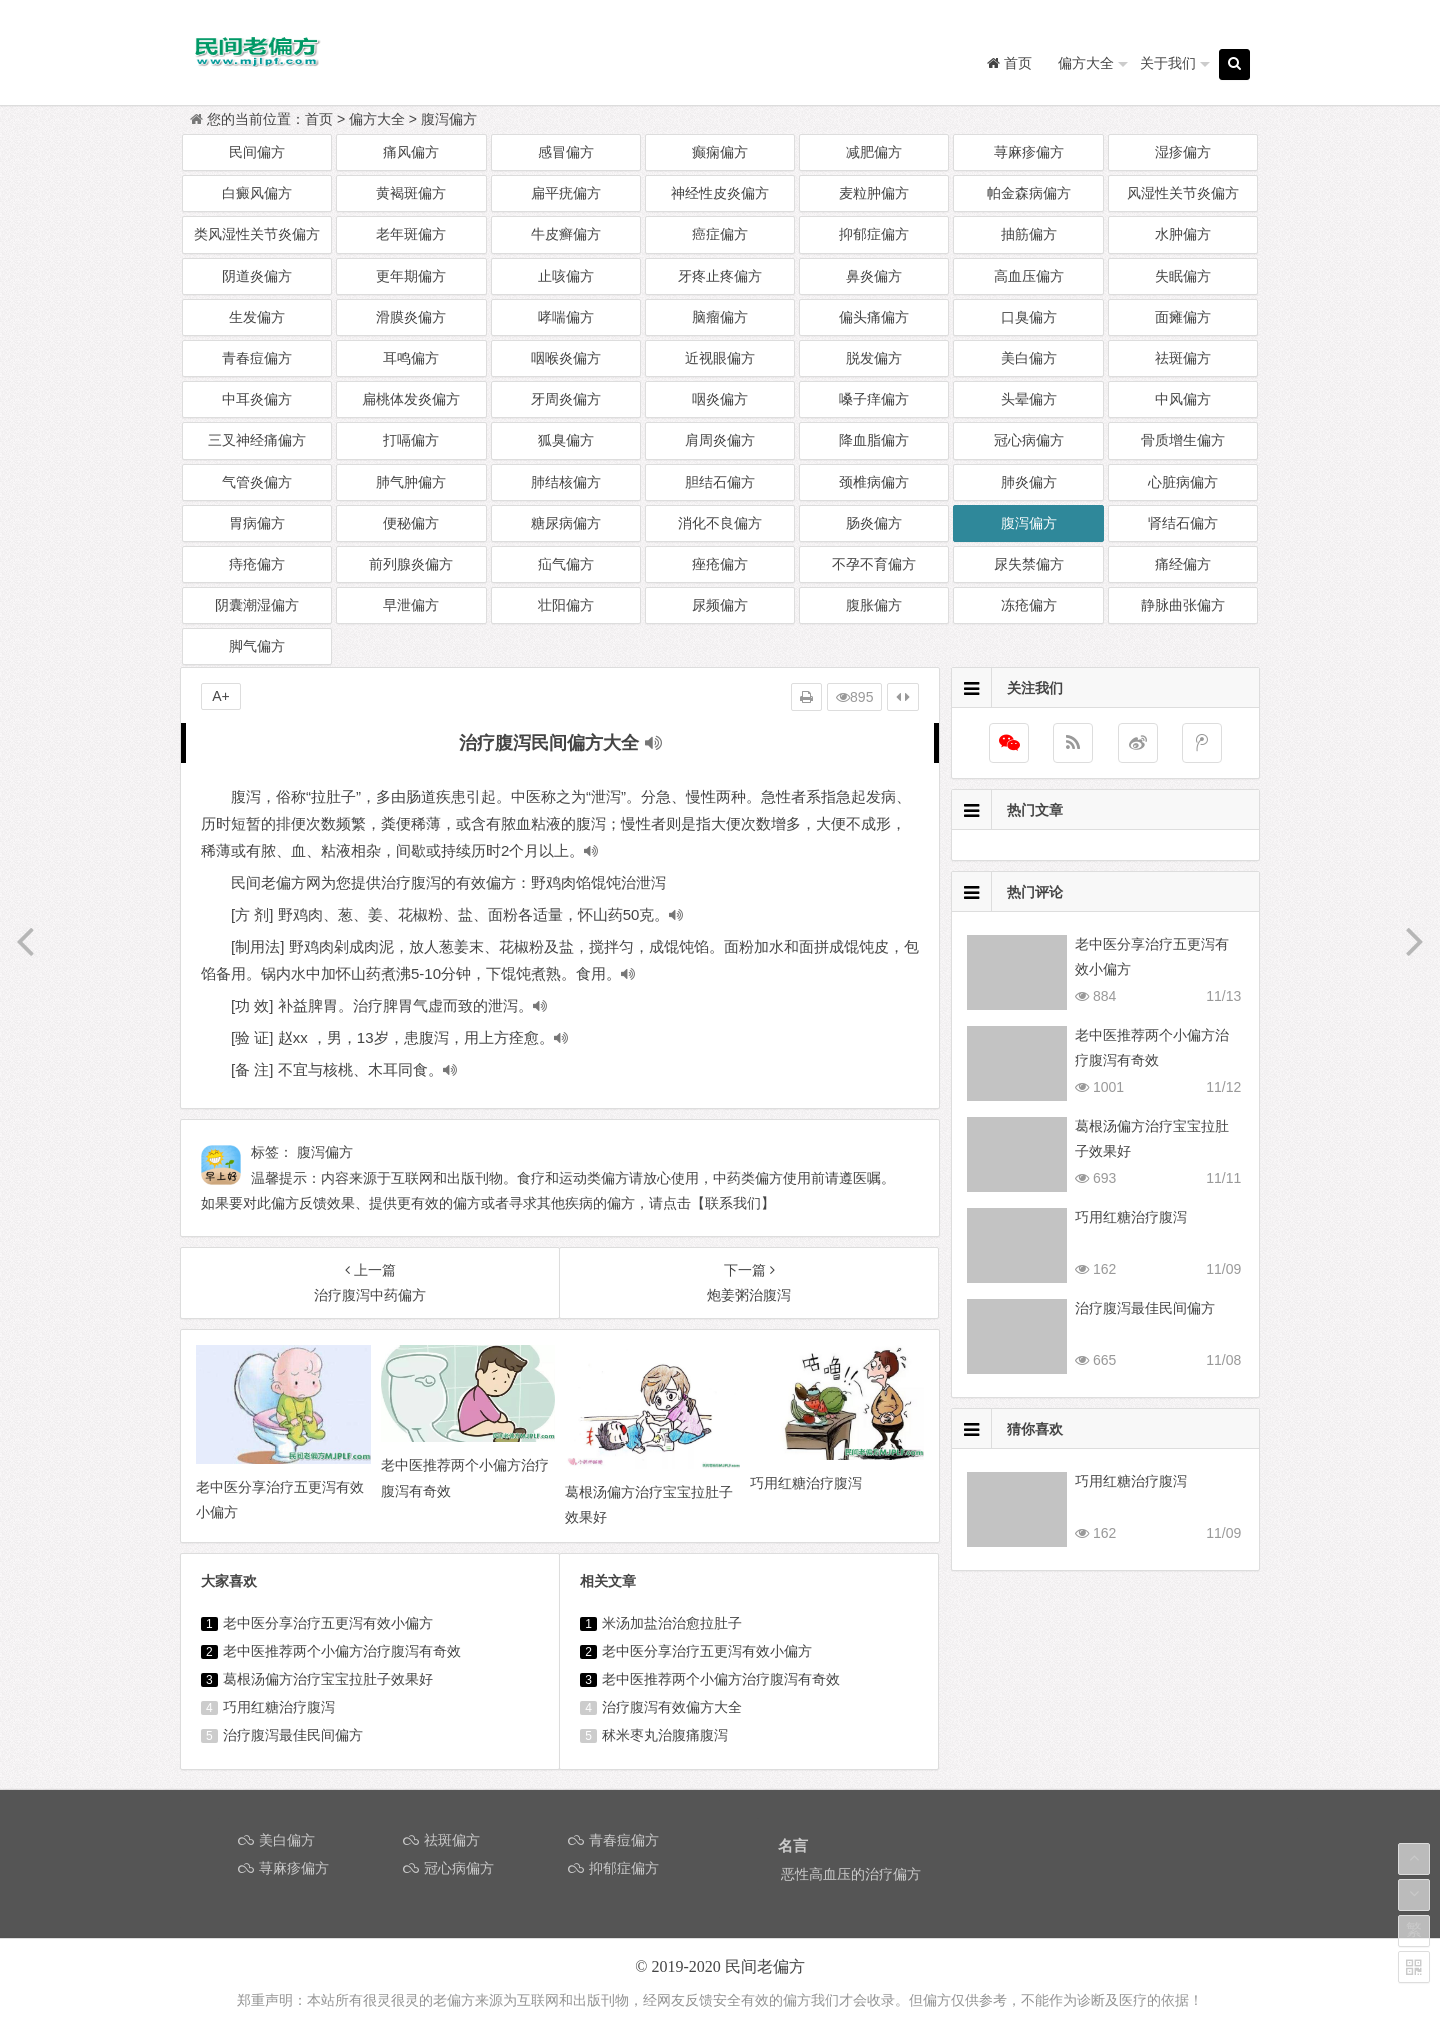  What do you see at coordinates (1029, 152) in the screenshot?
I see `荨麻疹偏方` at bounding box center [1029, 152].